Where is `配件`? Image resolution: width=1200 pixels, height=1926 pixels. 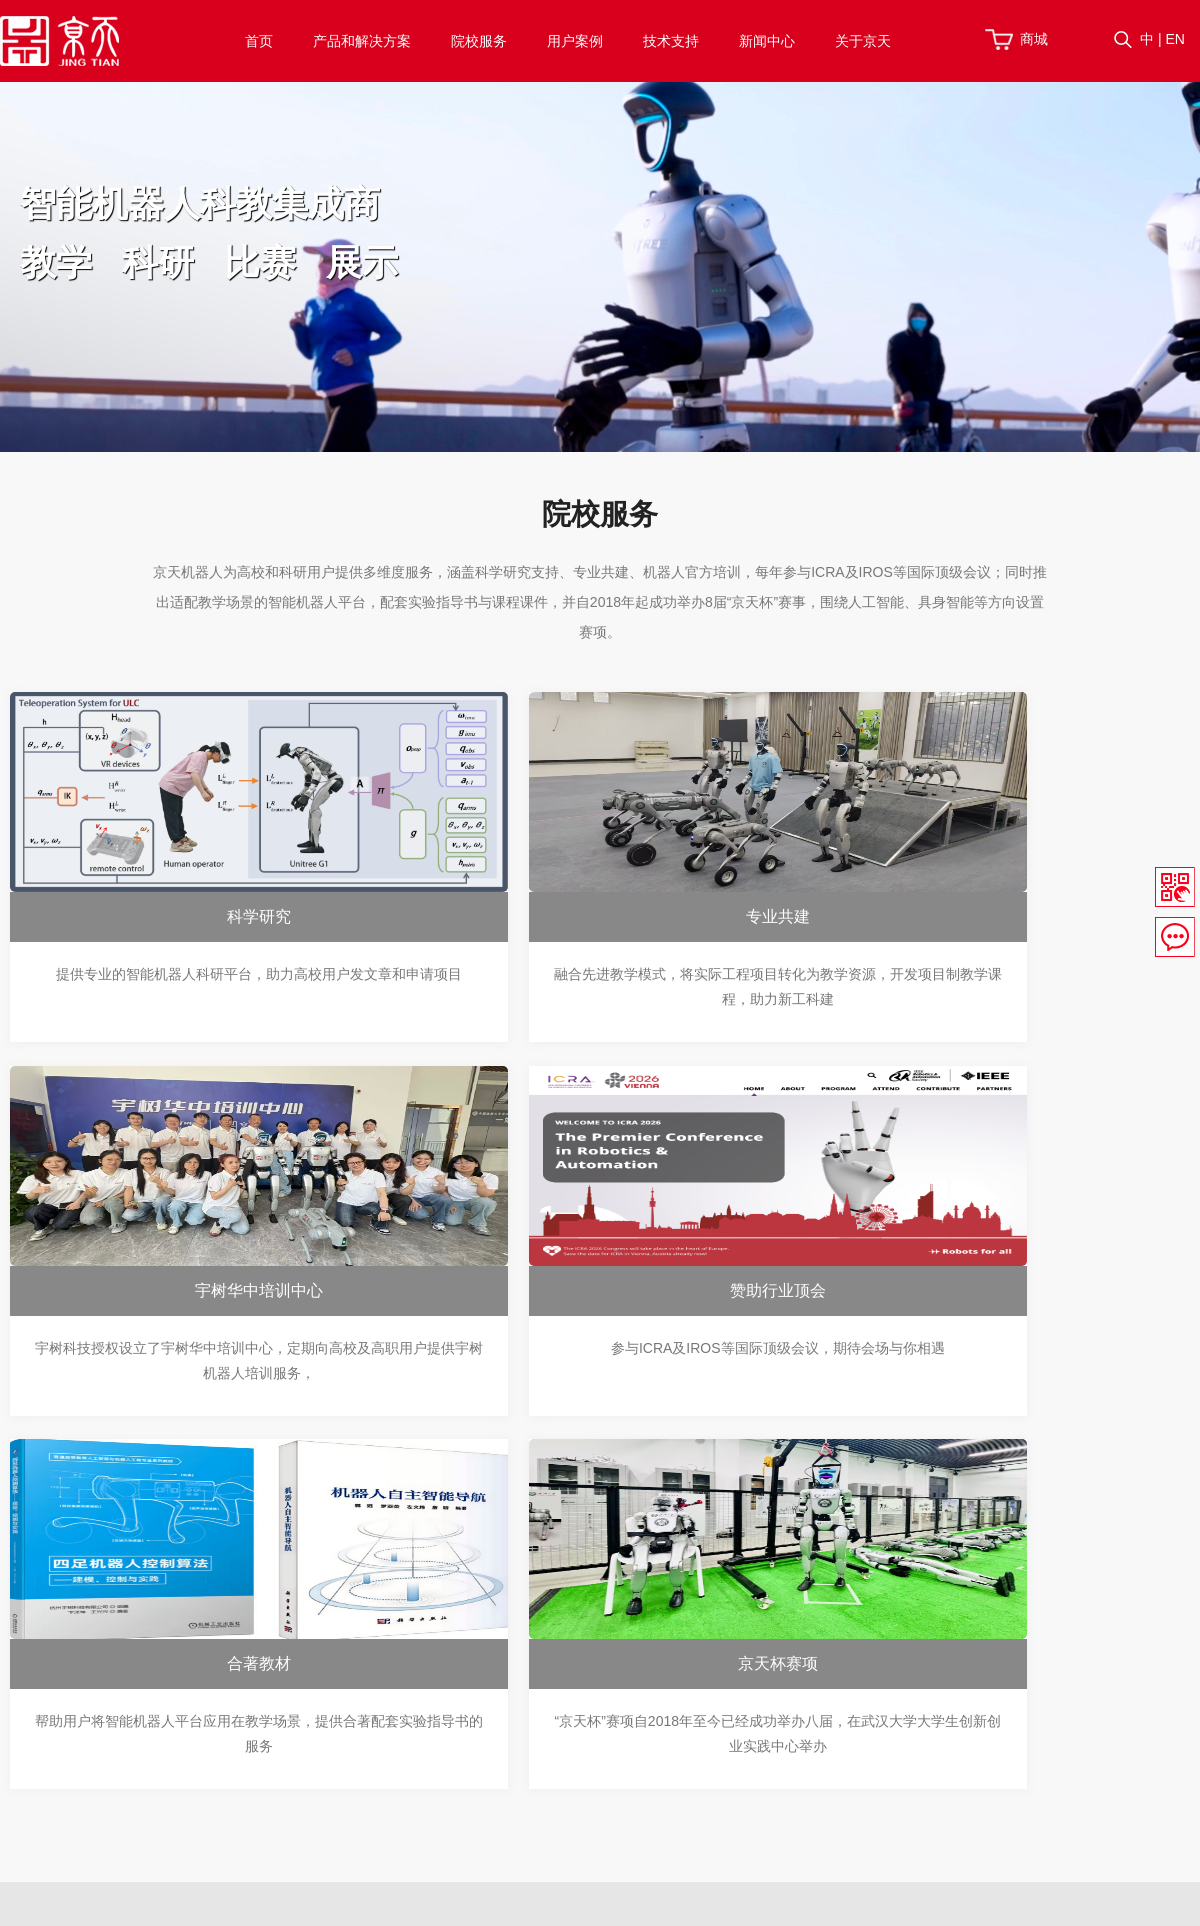
配件 is located at coordinates (319, 1747).